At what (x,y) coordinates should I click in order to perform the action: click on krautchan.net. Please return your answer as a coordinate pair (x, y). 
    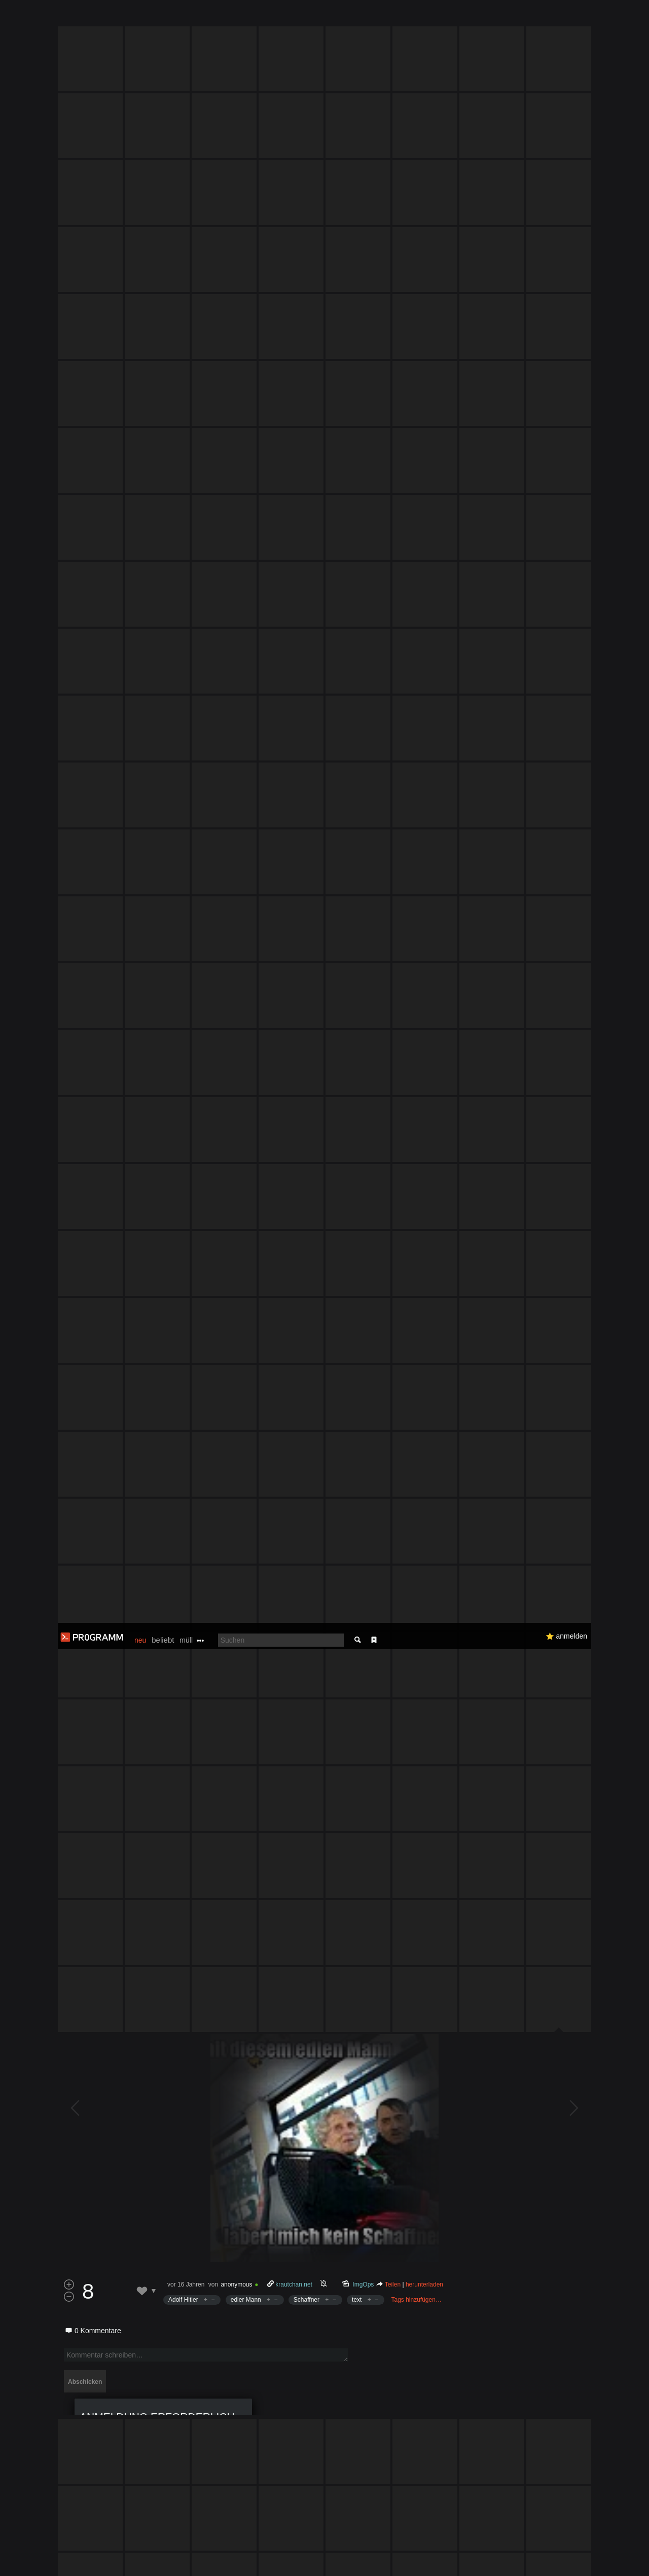
    Looking at the image, I should click on (293, 1280).